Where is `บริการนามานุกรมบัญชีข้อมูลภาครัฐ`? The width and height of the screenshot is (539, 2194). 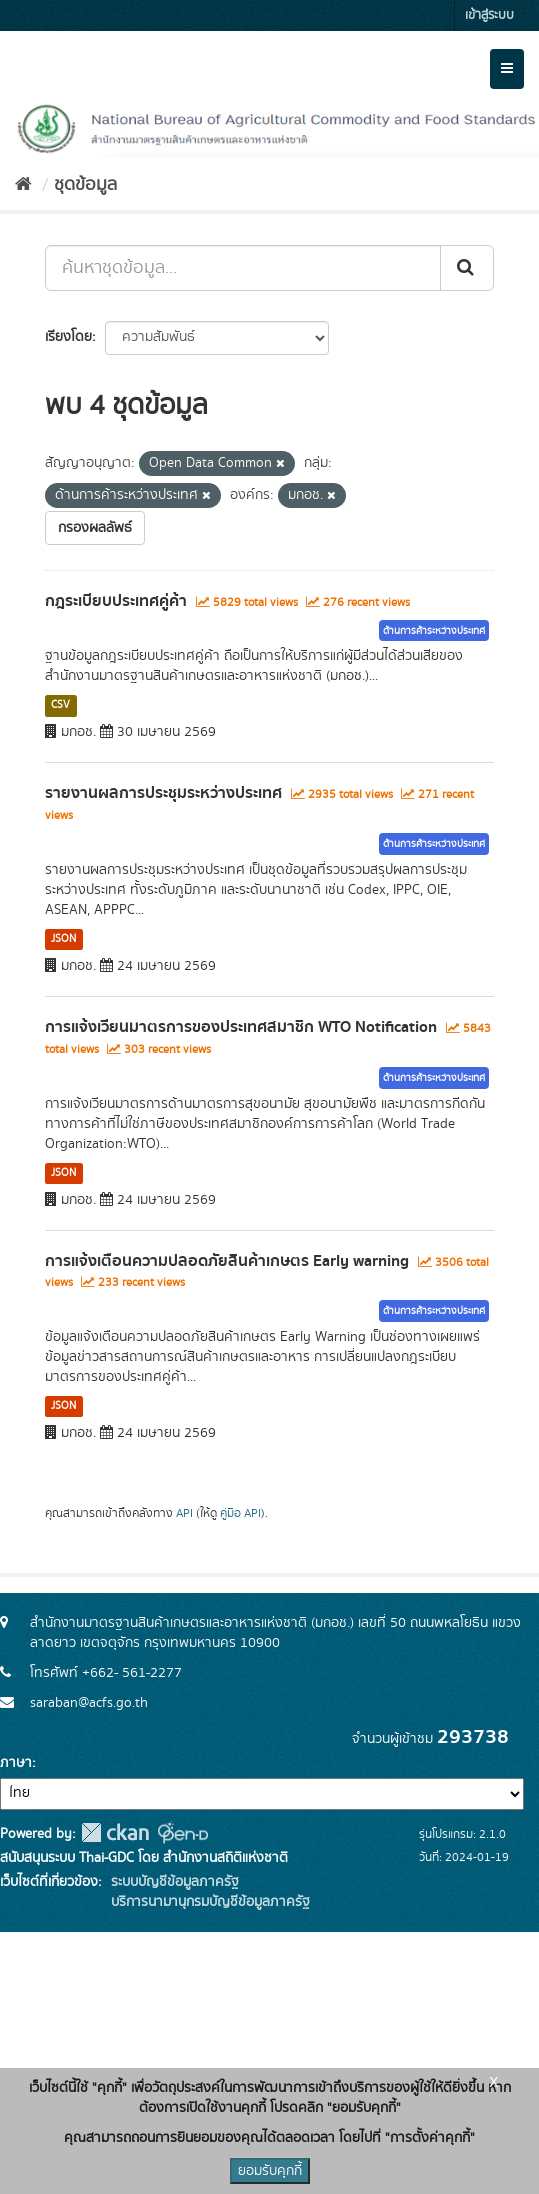
บริการนามานุกรมบัญชีข้อมูลภาครัฐ is located at coordinates (208, 1902).